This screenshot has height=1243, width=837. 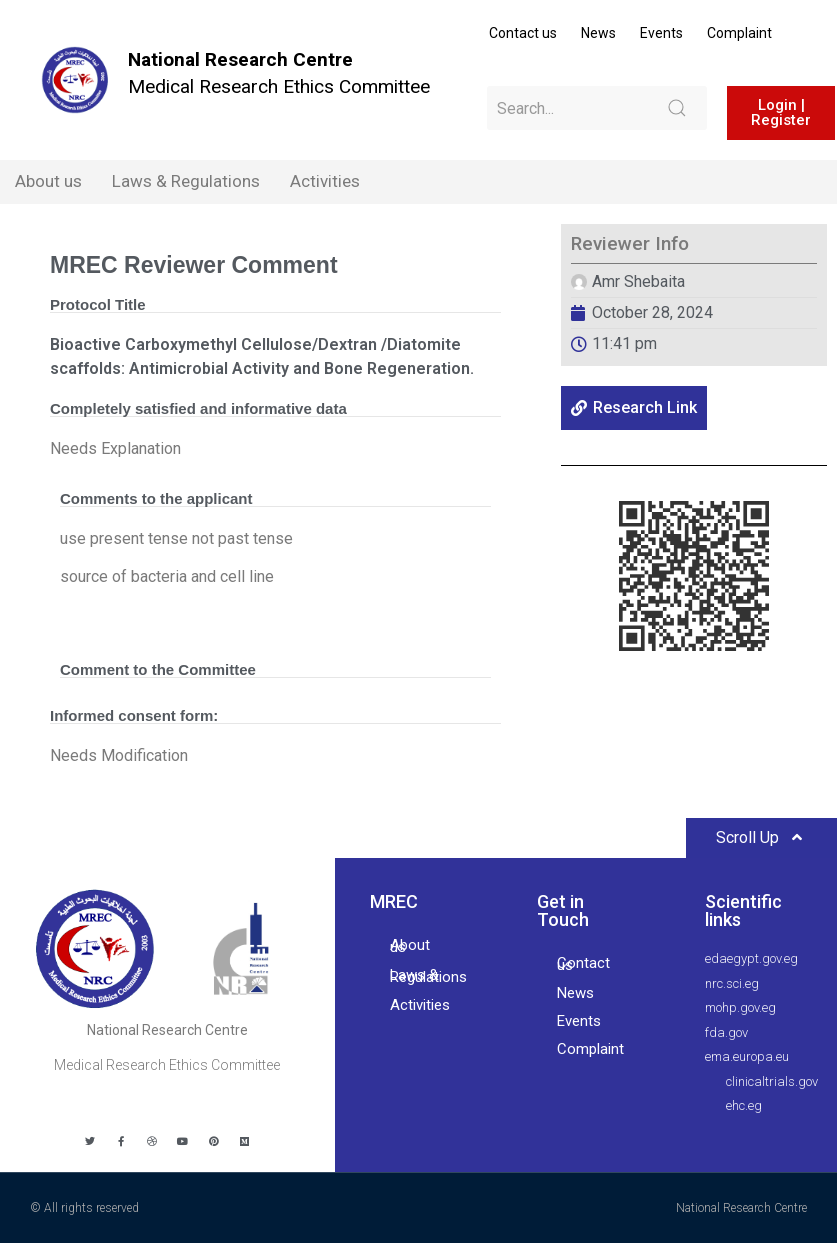 I want to click on News, so click(x=598, y=33).